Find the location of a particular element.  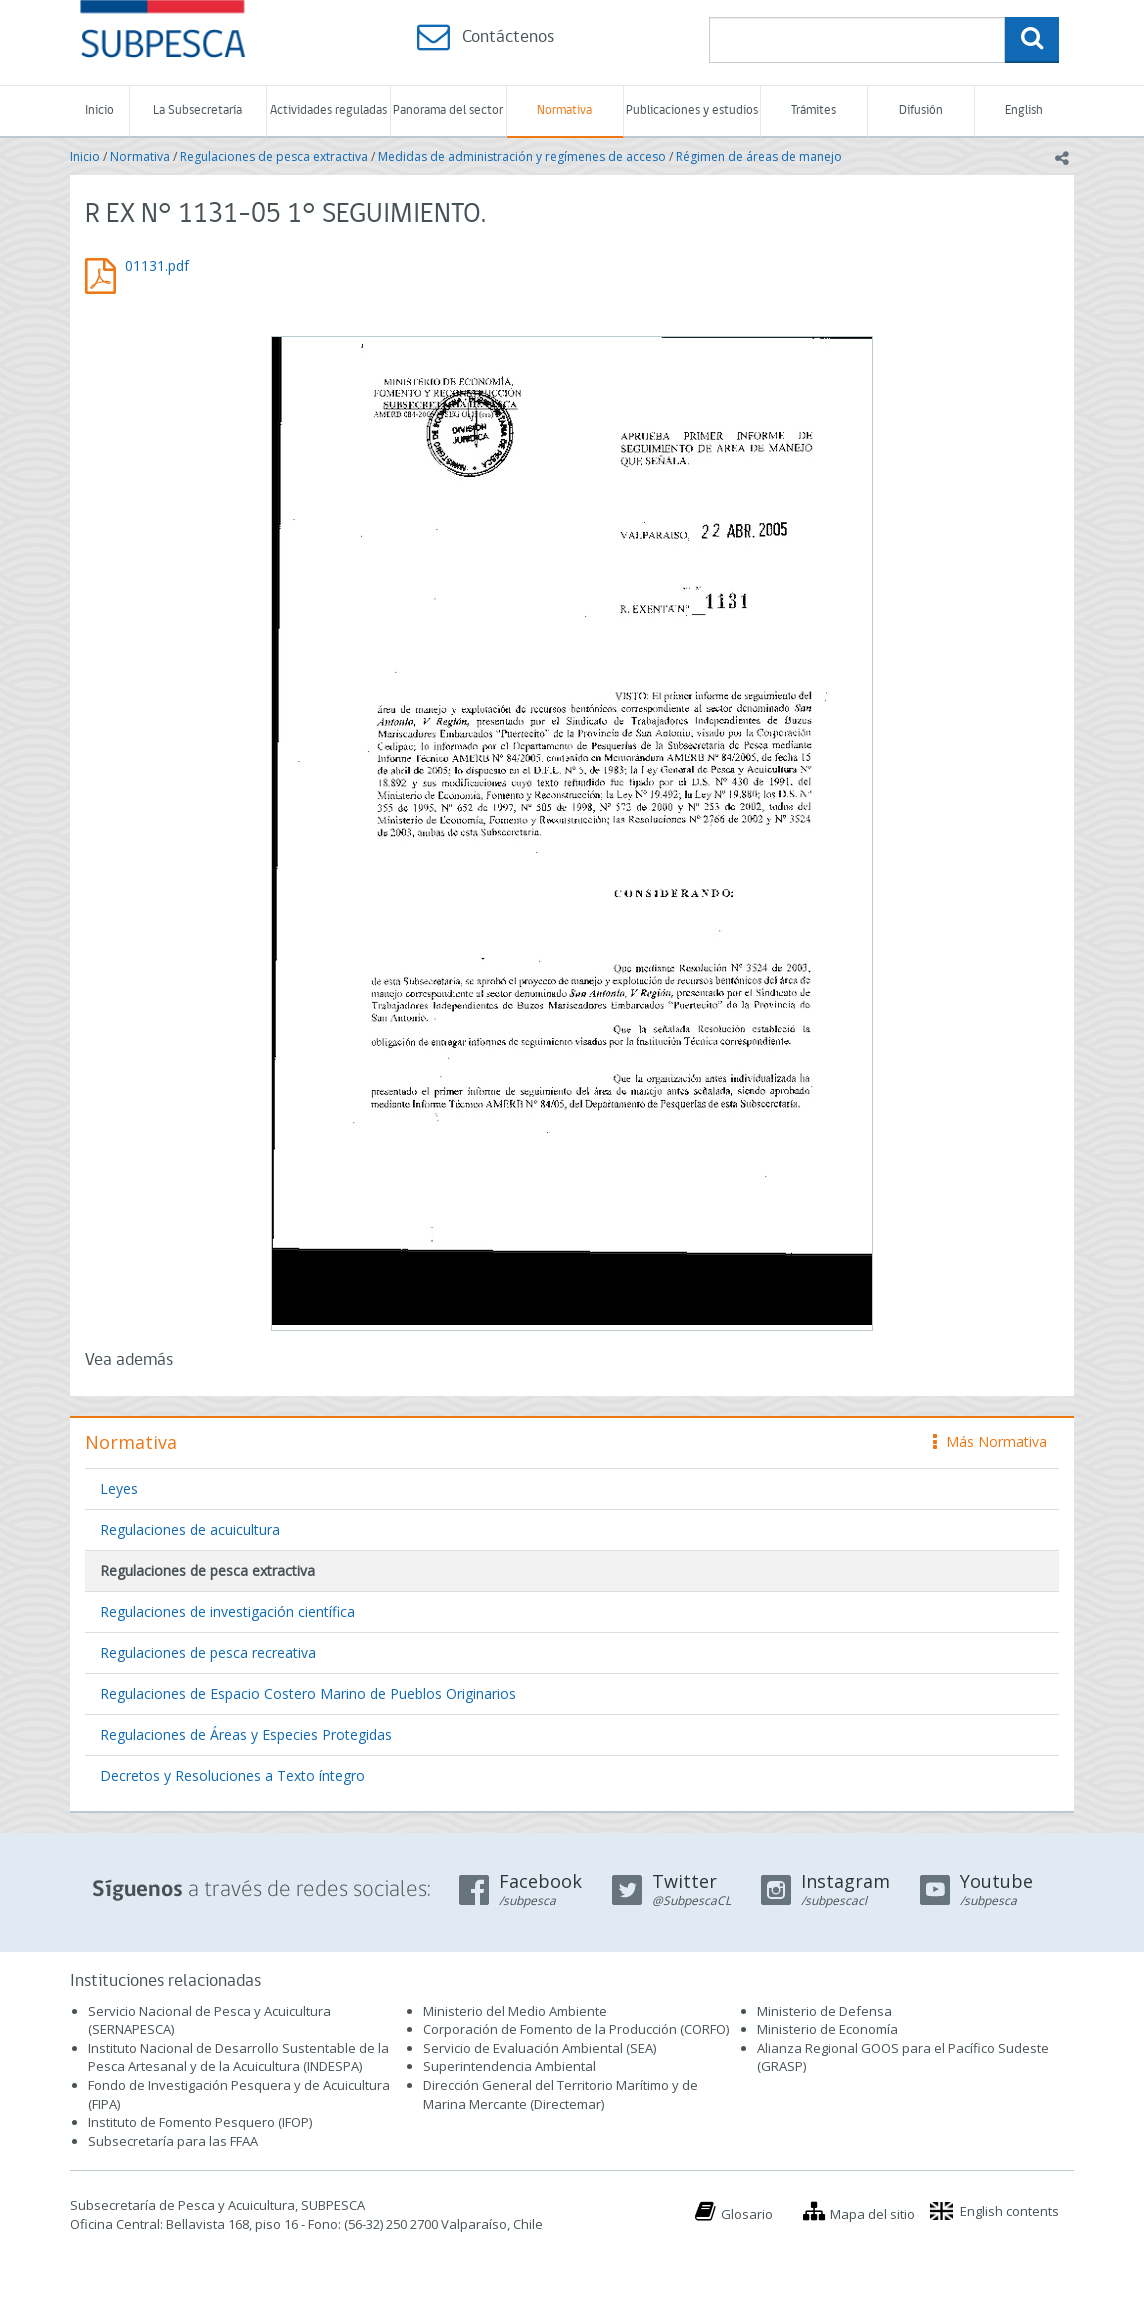

Instituto de Fomento Pesquero (IFOP) is located at coordinates (200, 2122).